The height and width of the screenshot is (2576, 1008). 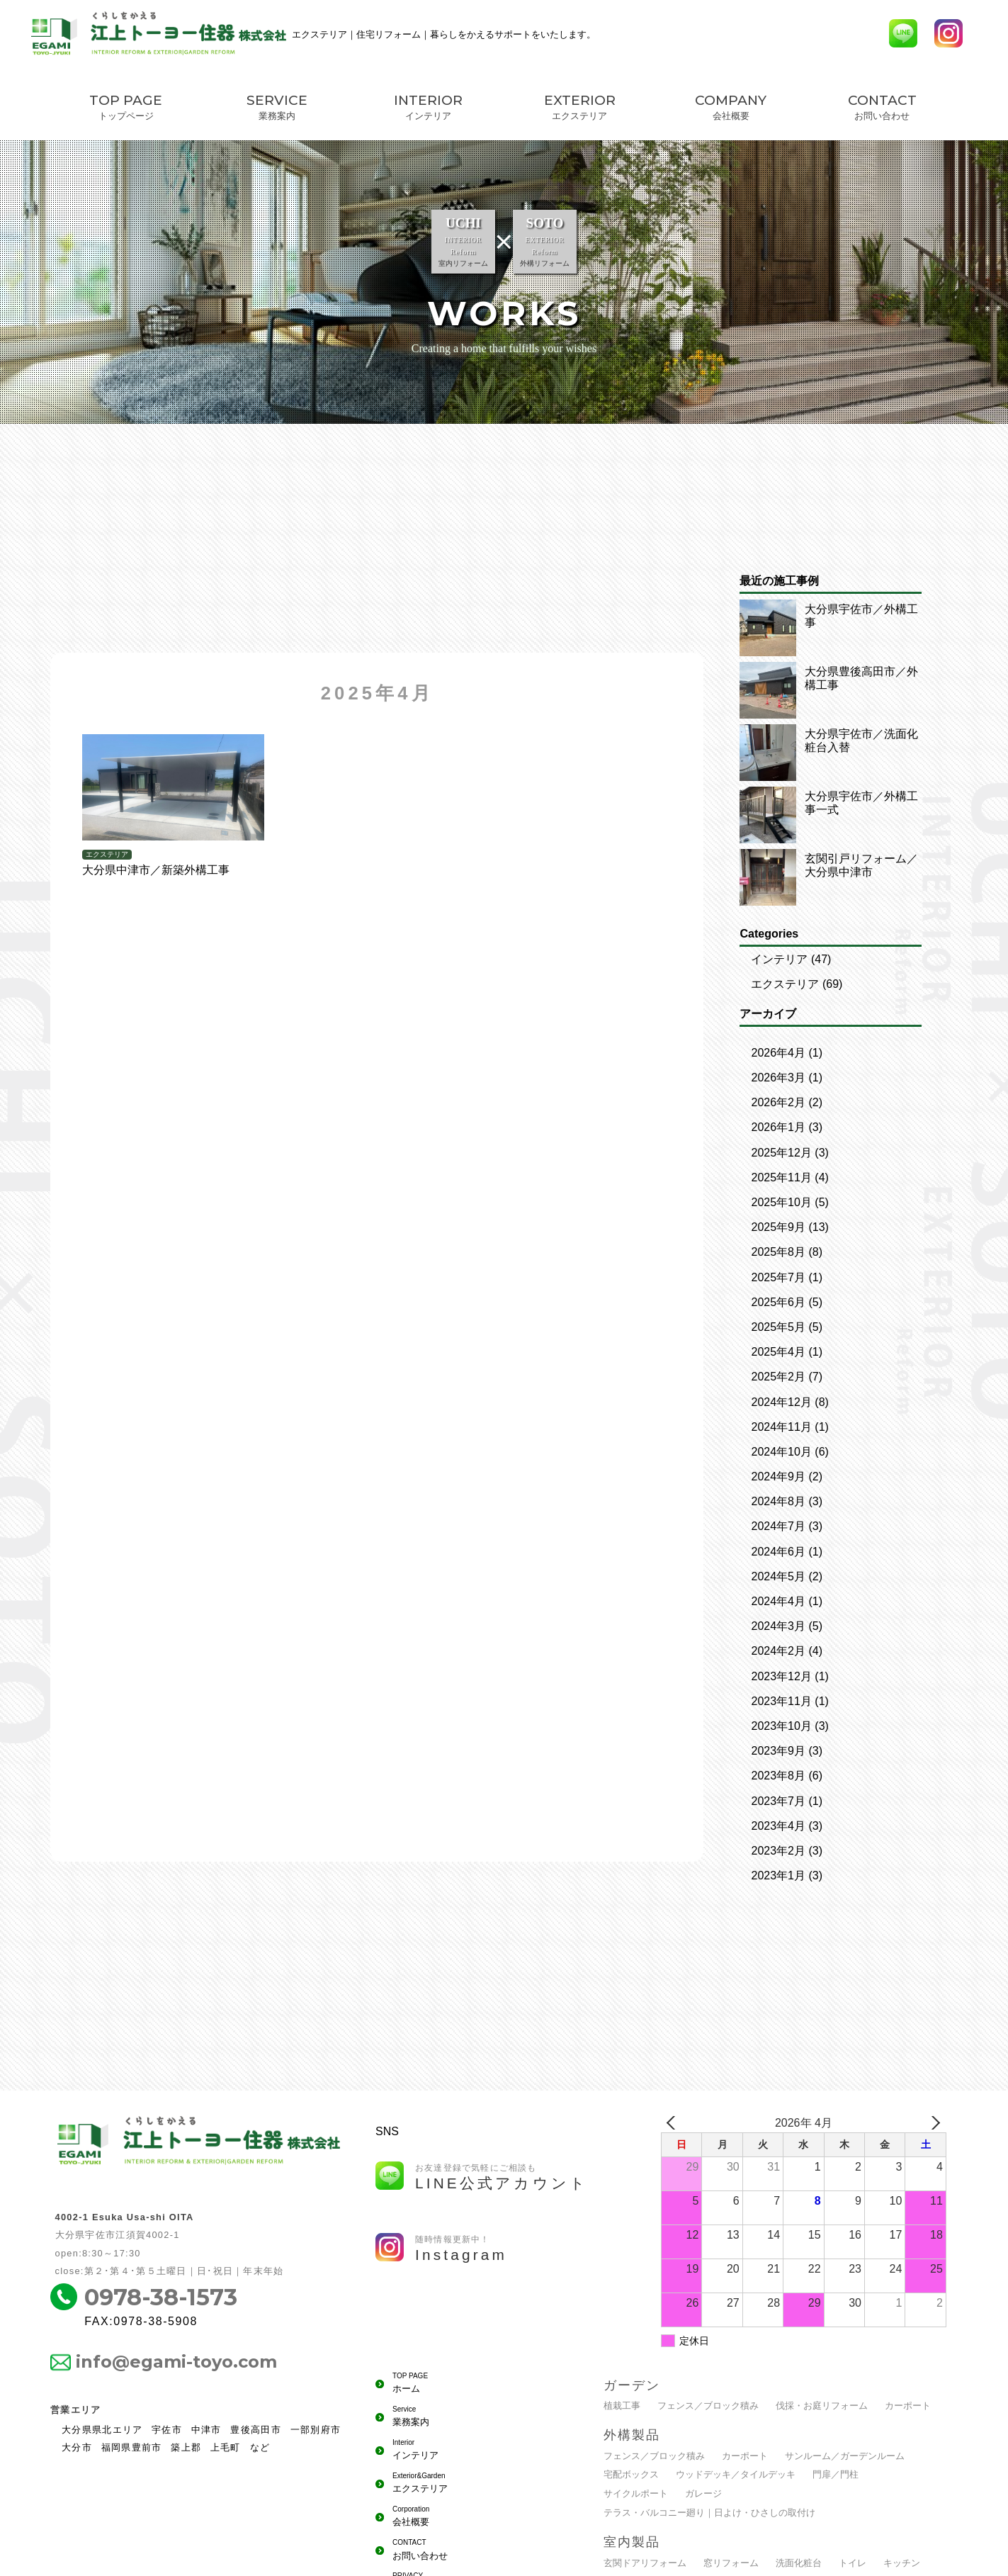 What do you see at coordinates (781, 1202) in the screenshot?
I see `2025年10月` at bounding box center [781, 1202].